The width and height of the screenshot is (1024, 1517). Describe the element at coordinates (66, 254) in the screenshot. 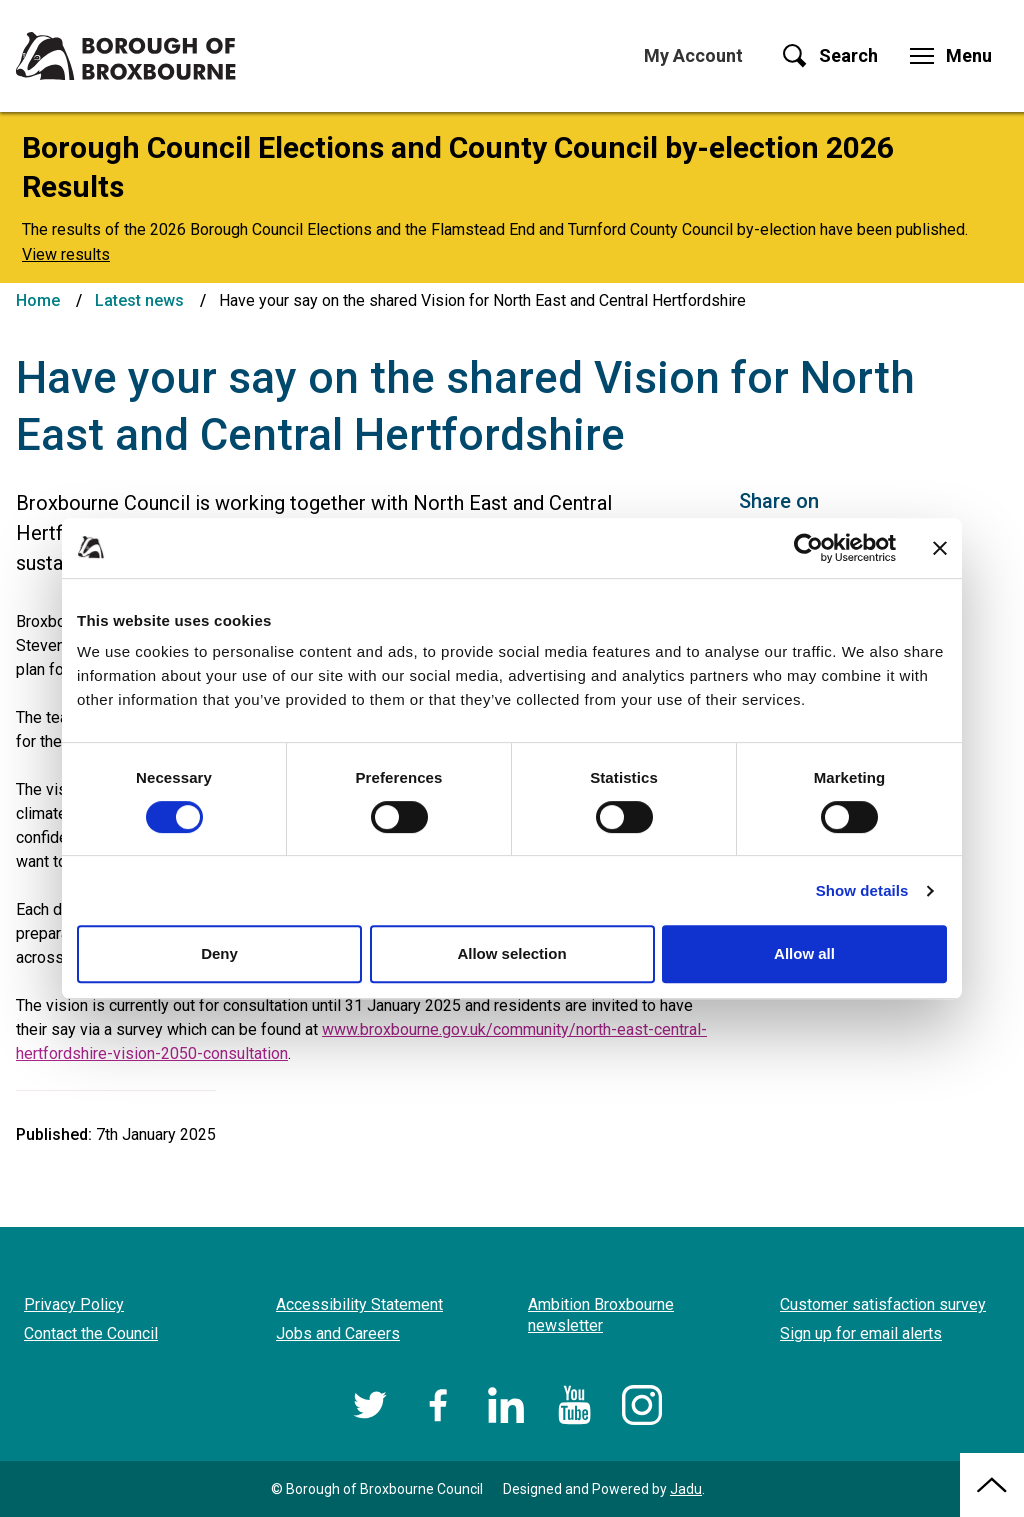

I see `View results` at that location.